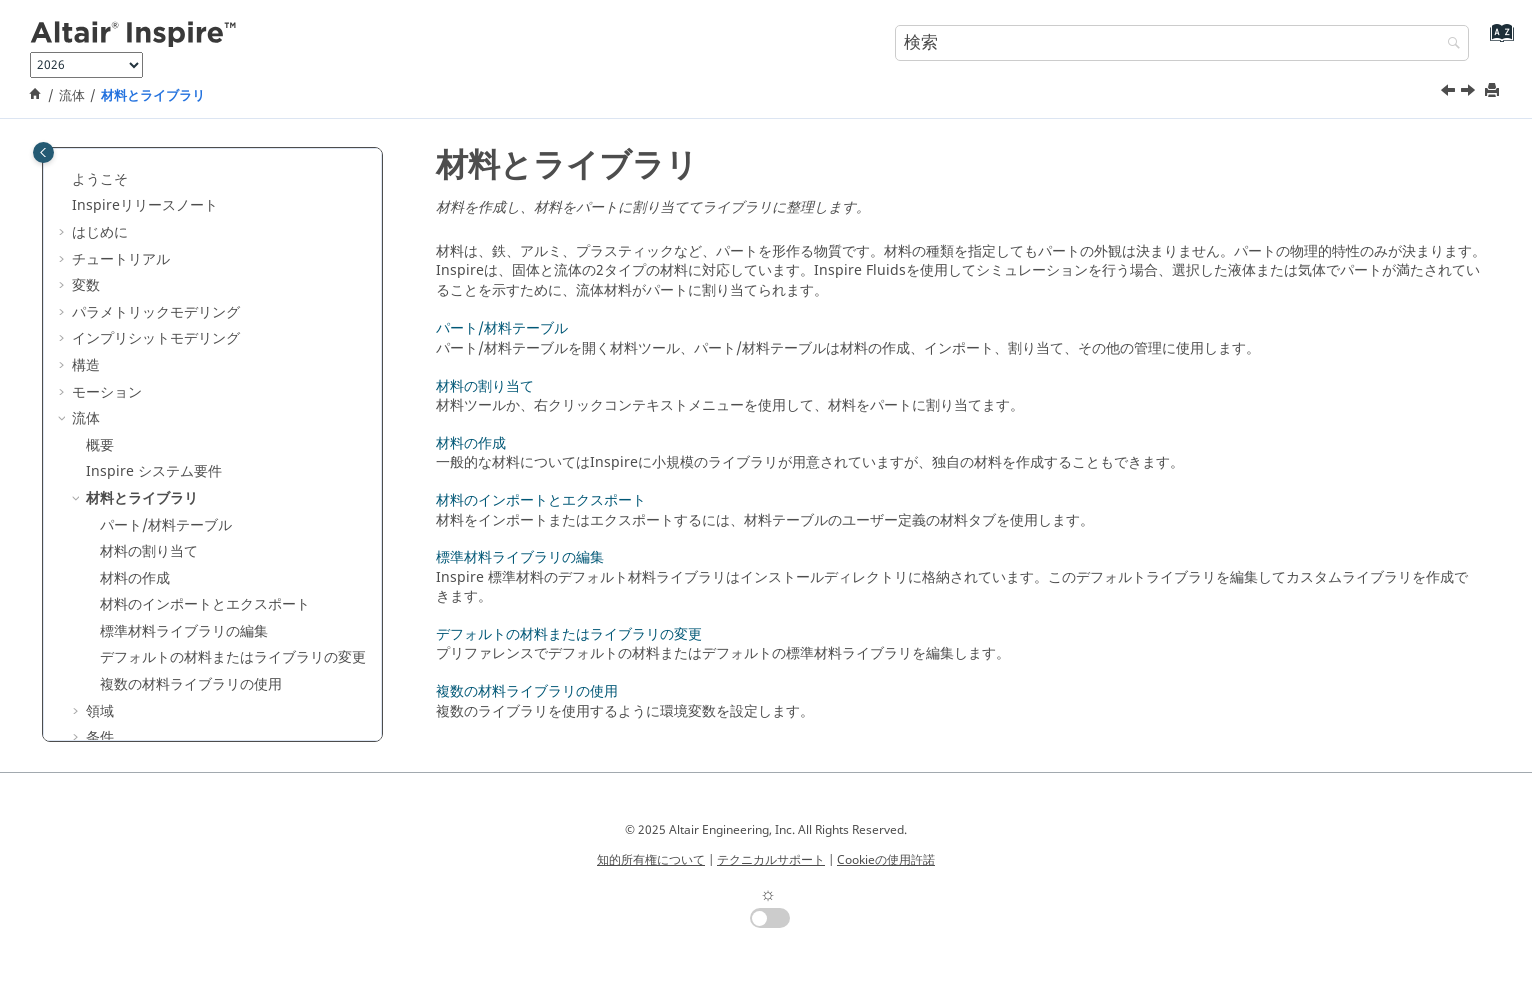 This screenshot has height=981, width=1532. Describe the element at coordinates (149, 551) in the screenshot. I see `材料の割り当て` at that location.